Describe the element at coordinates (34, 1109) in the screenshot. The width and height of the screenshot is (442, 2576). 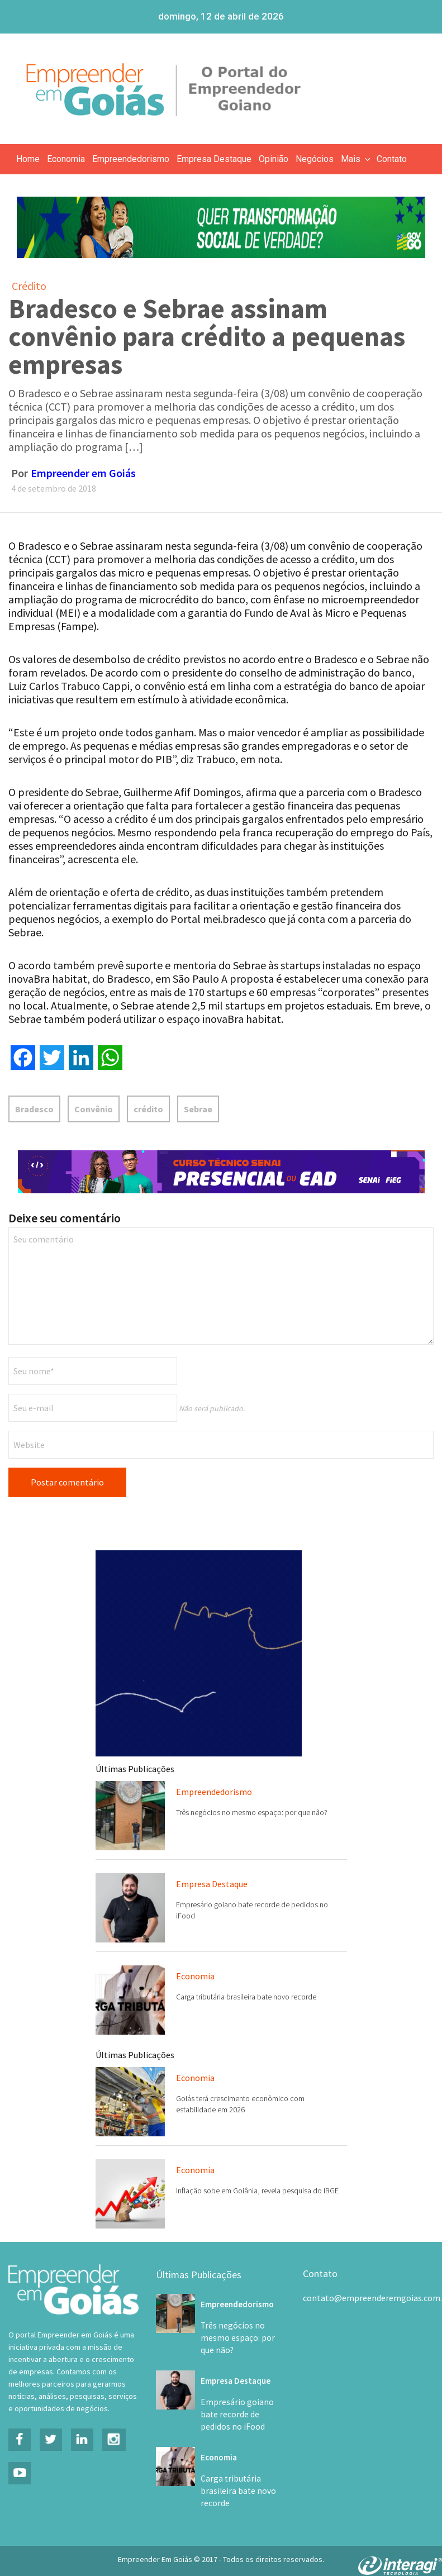
I see `Bradesco` at that location.